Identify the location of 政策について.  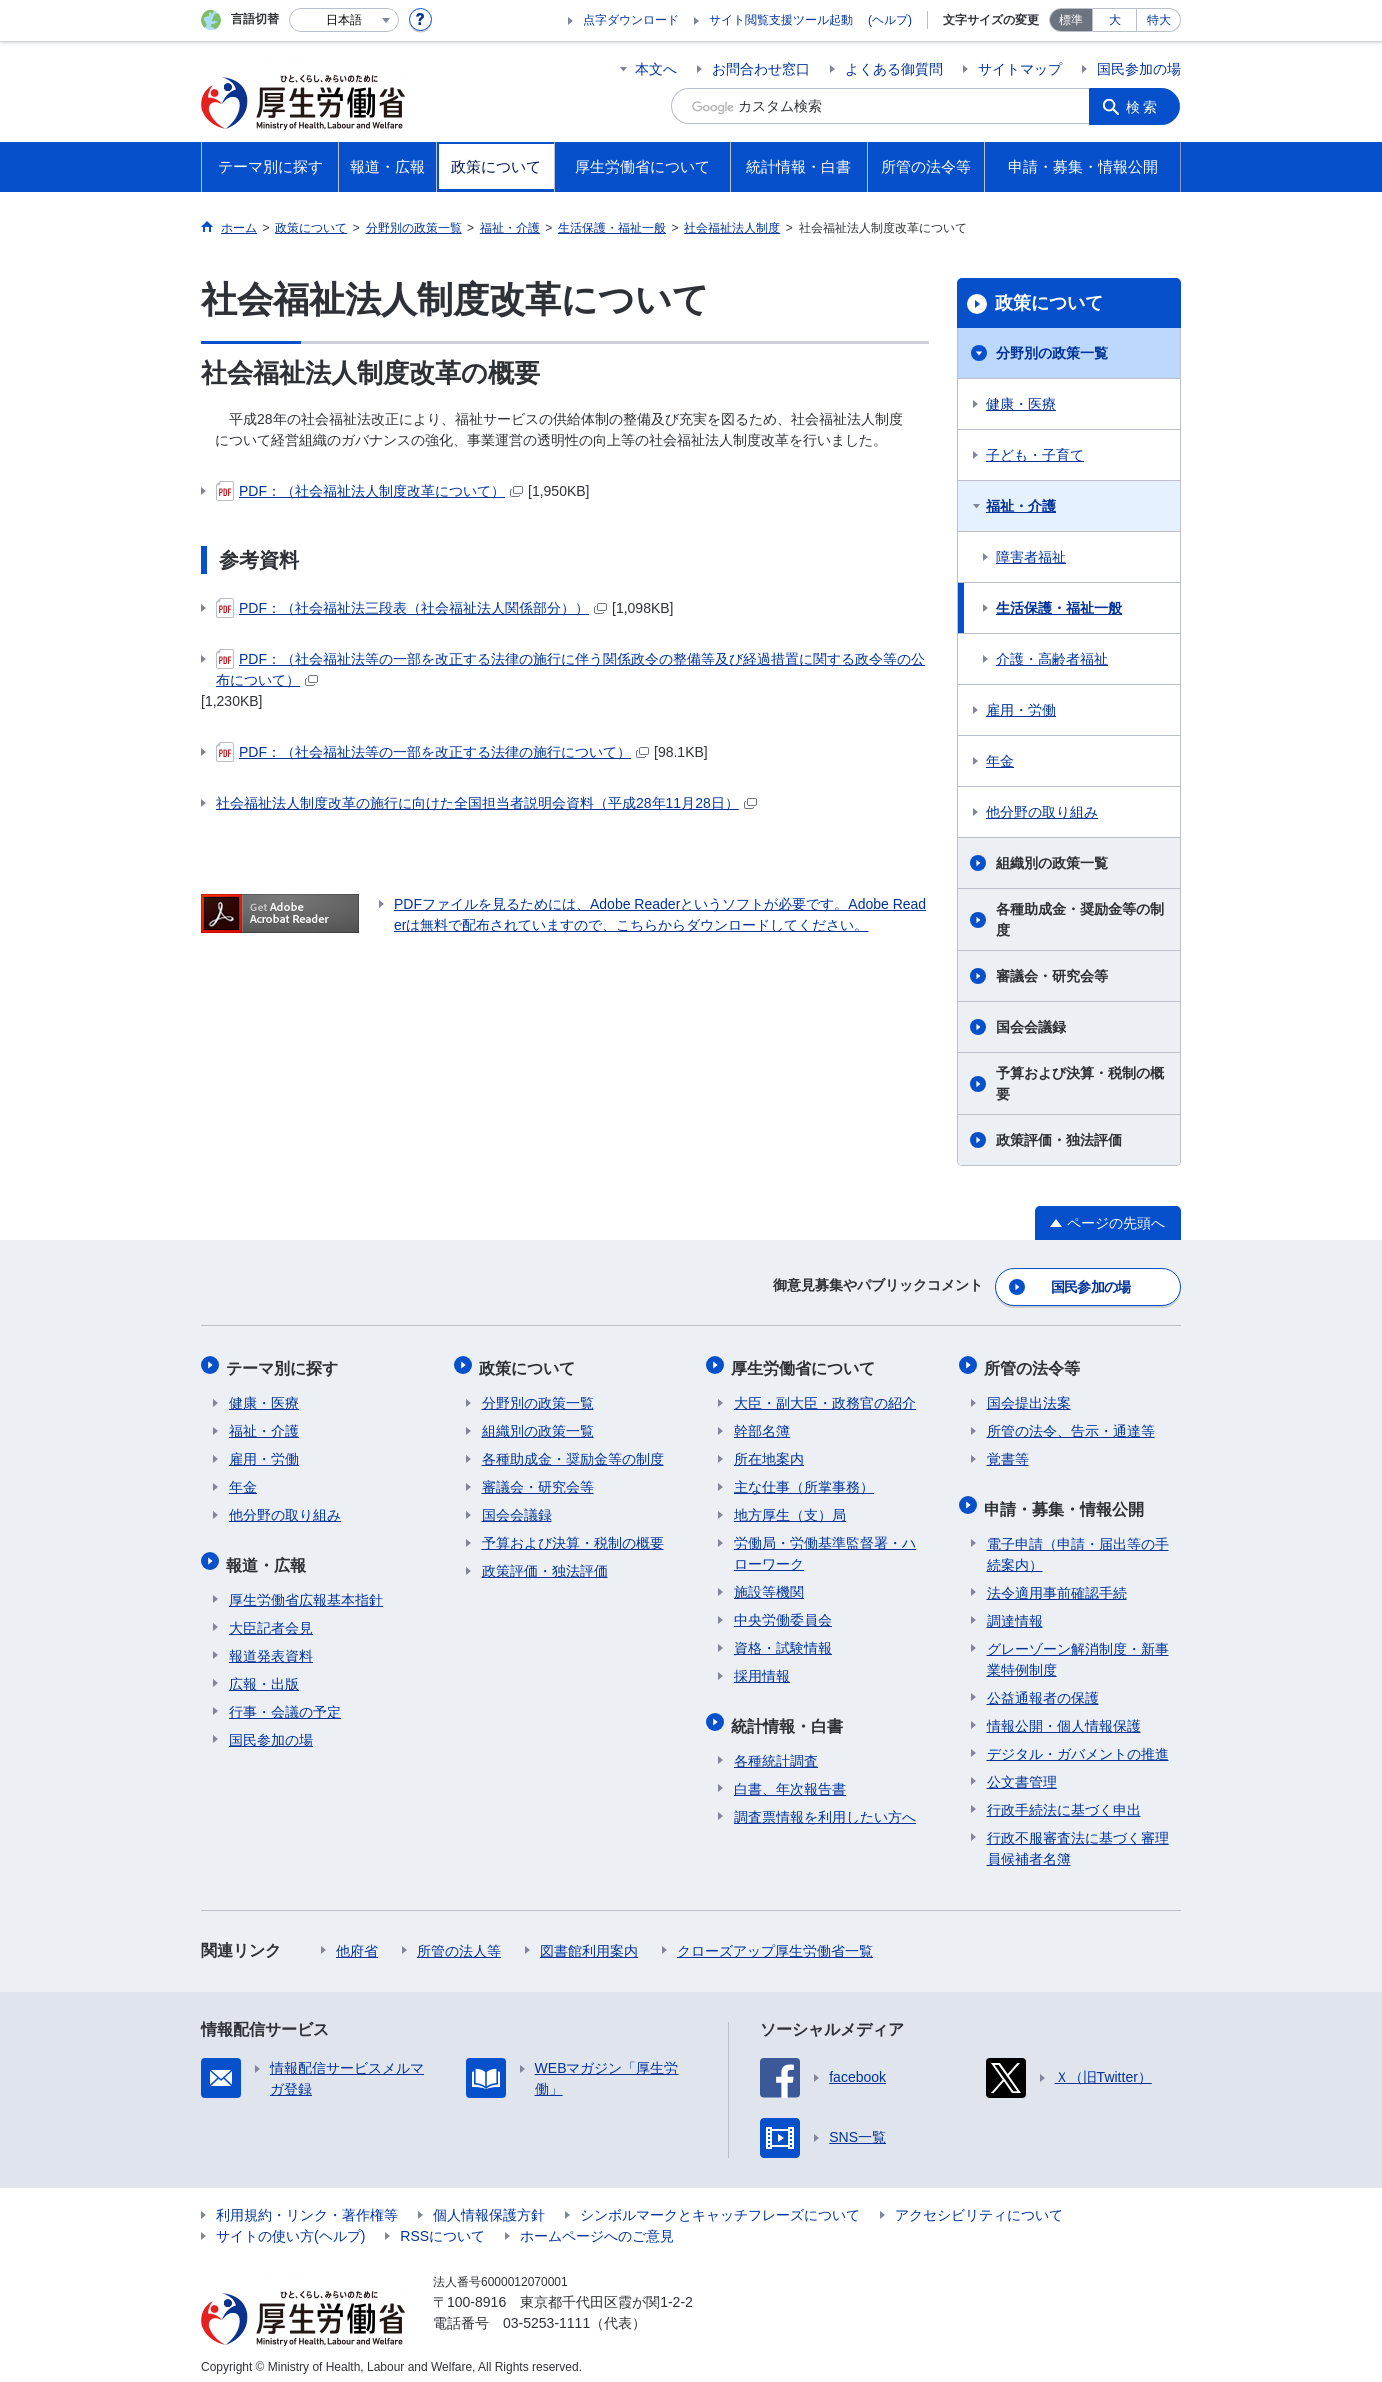
(1049, 303).